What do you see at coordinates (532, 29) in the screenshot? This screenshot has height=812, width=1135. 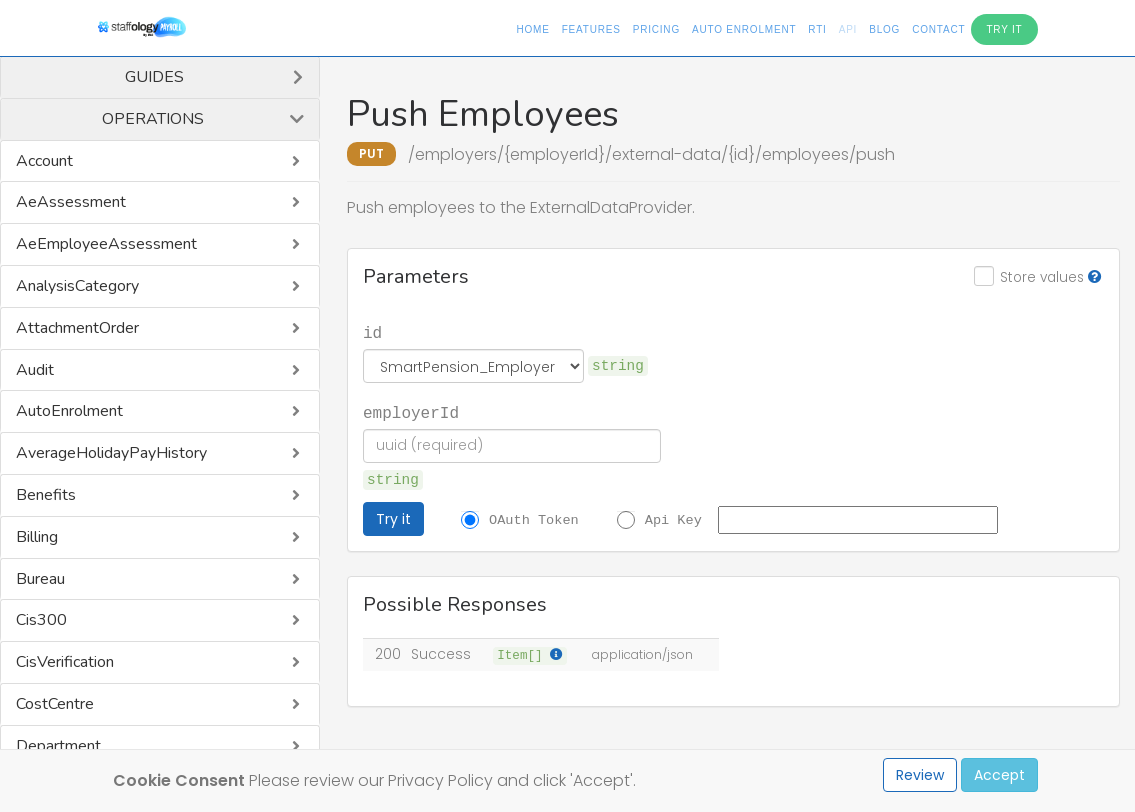 I see `Home` at bounding box center [532, 29].